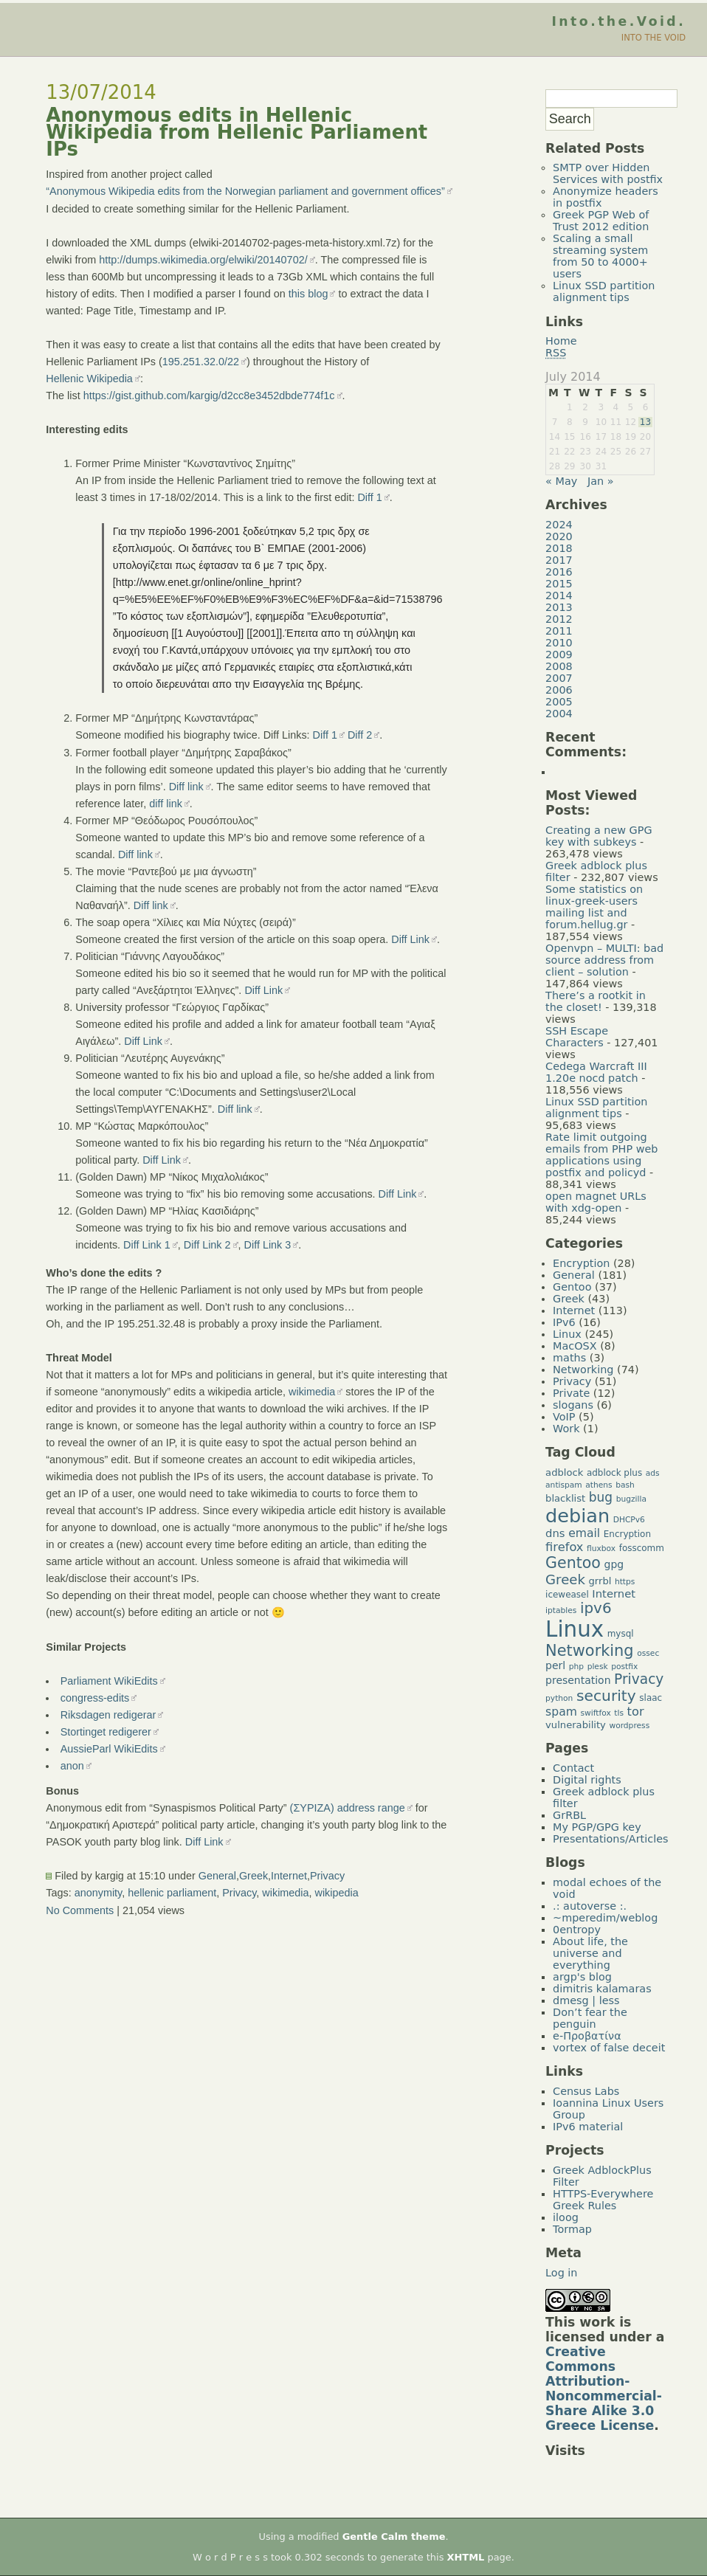 This screenshot has width=707, height=2576. What do you see at coordinates (565, 1498) in the screenshot?
I see `blacklist [blacklist (6 items)]` at bounding box center [565, 1498].